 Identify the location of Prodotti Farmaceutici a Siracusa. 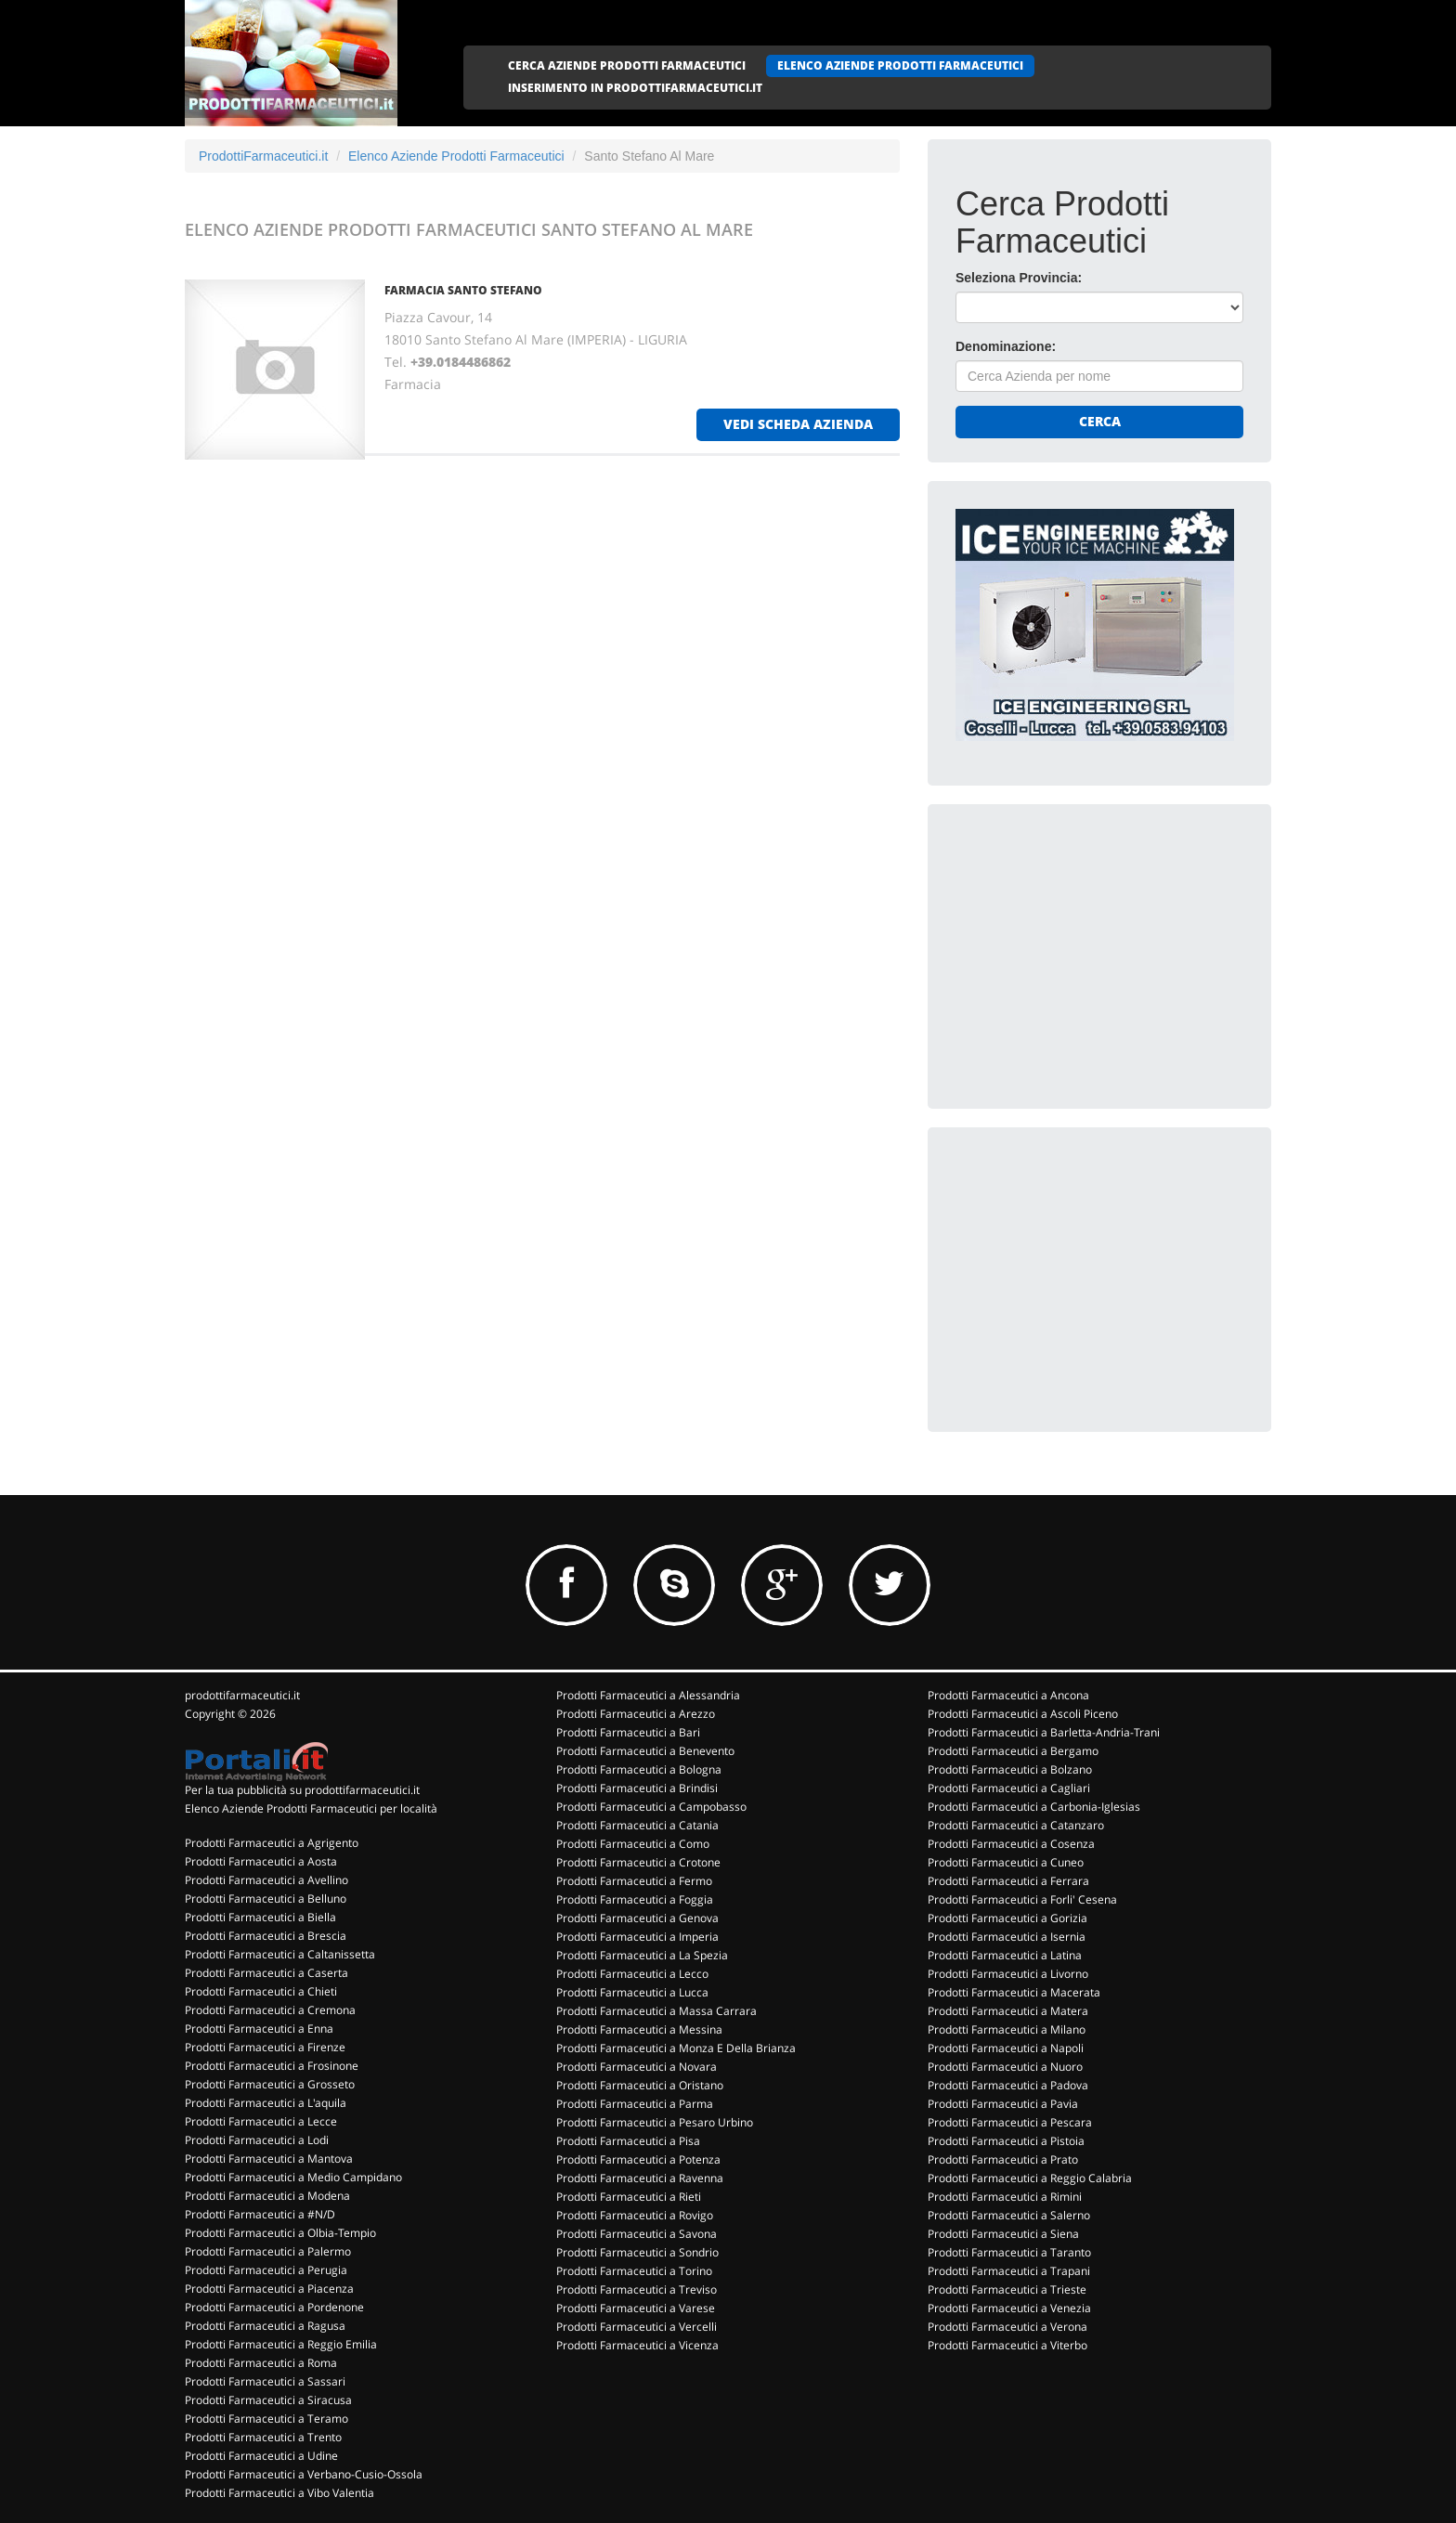
(268, 2400).